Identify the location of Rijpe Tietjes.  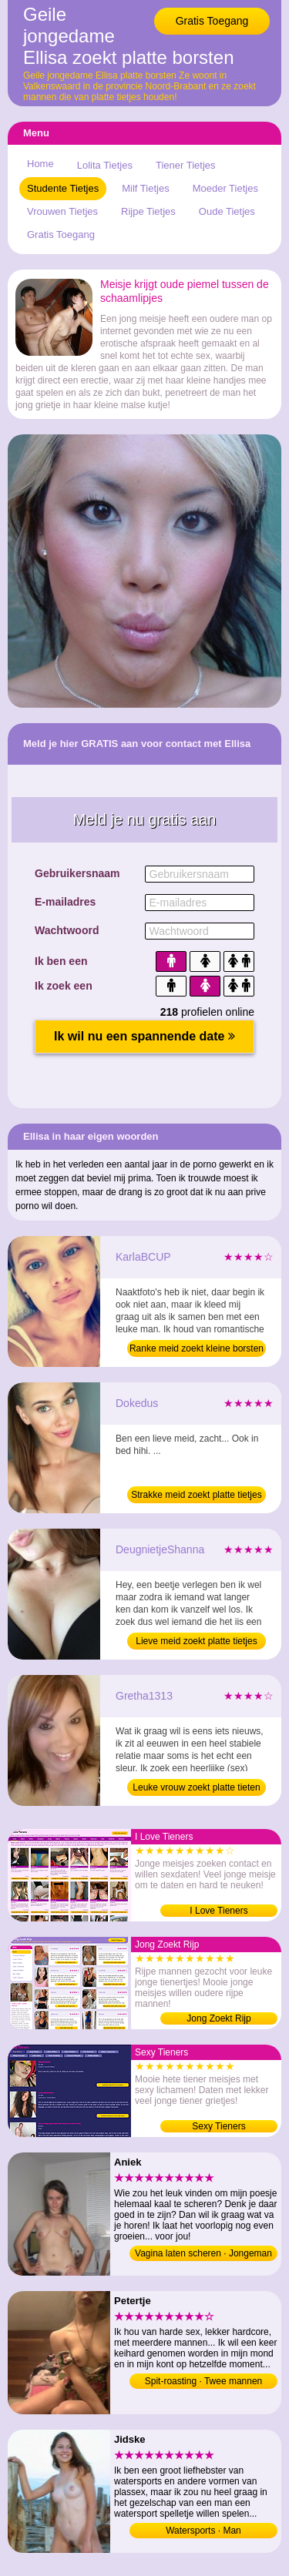
(148, 211).